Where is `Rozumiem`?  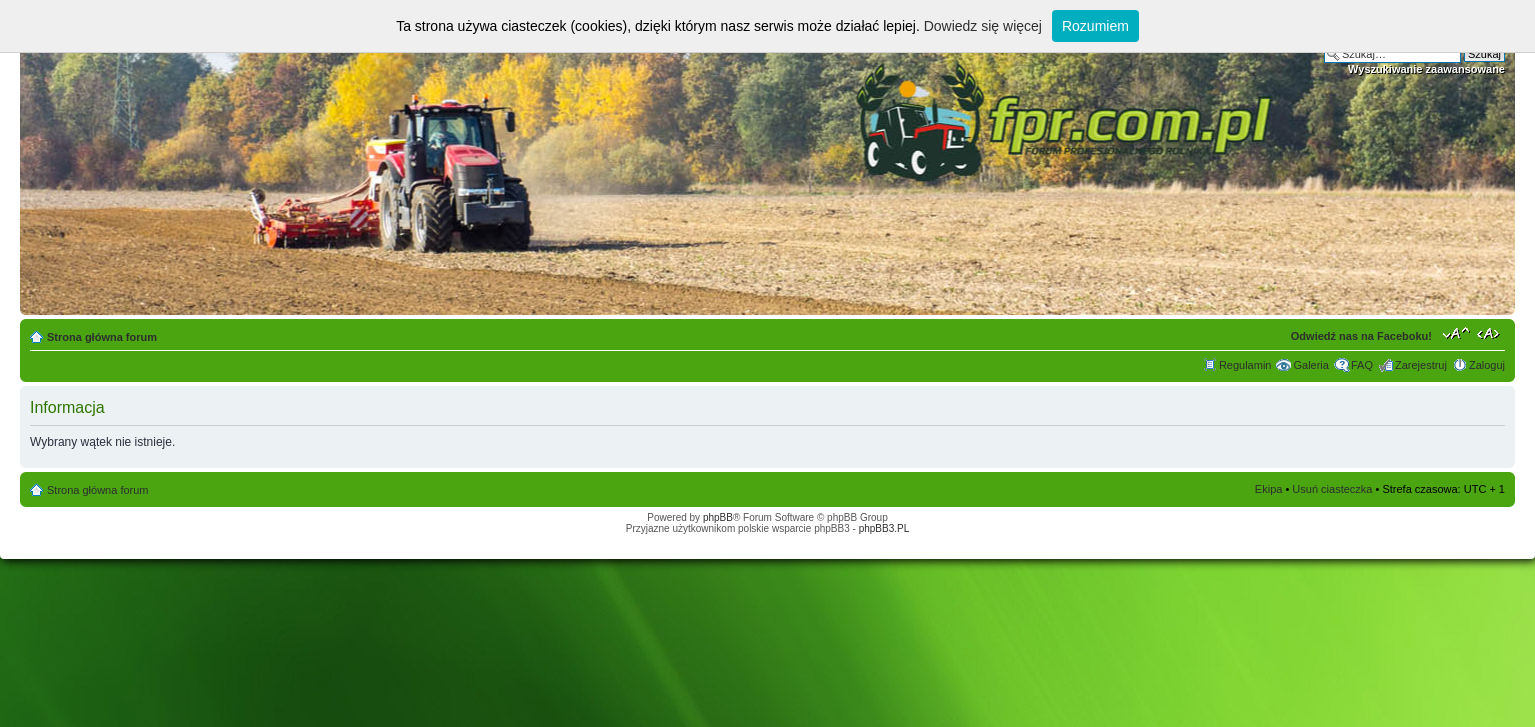
Rozumiem is located at coordinates (1095, 26).